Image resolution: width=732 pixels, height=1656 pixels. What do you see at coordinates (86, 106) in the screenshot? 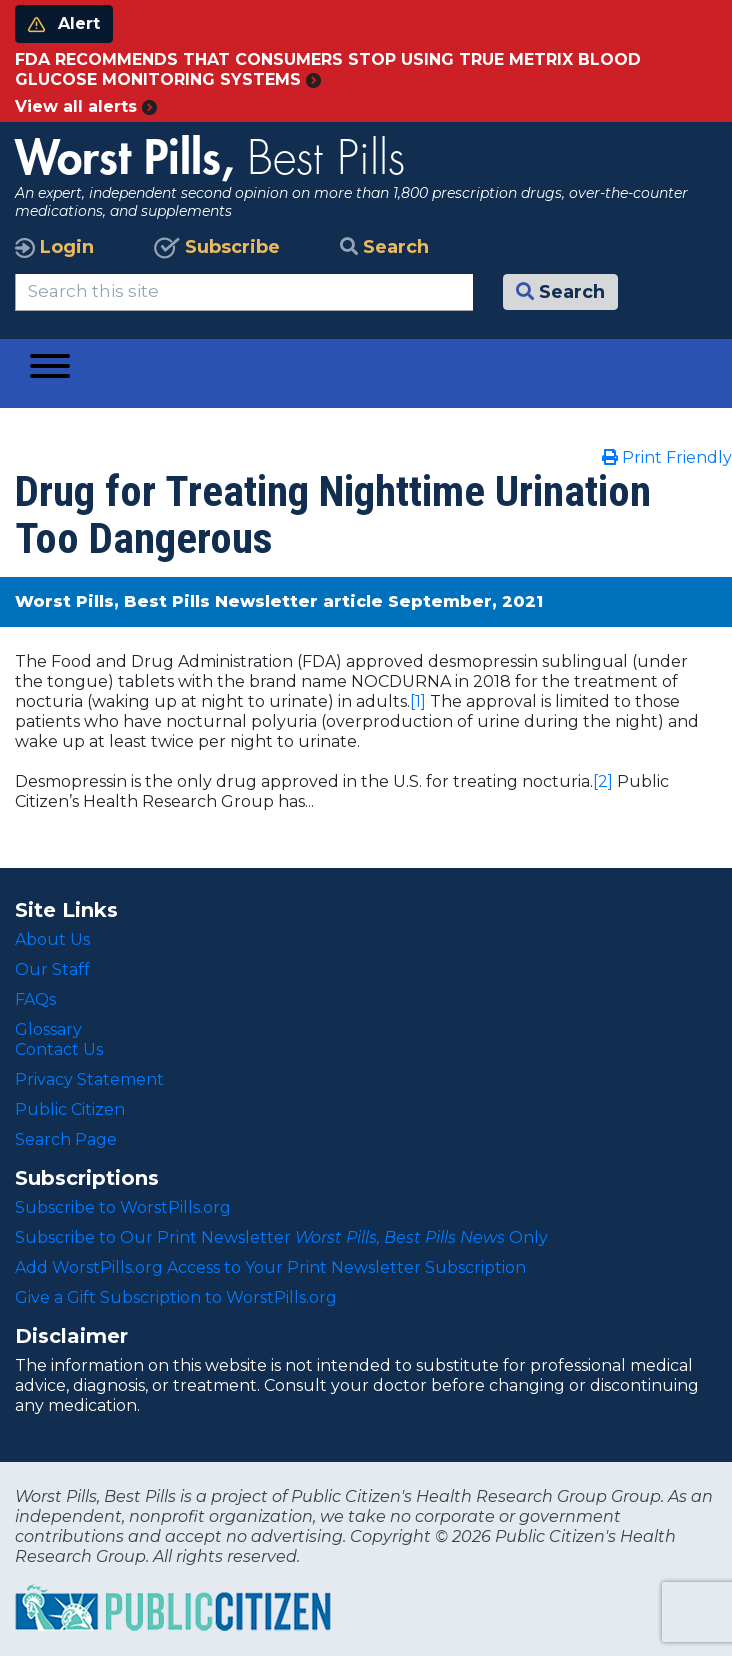
I see `View all alerts` at bounding box center [86, 106].